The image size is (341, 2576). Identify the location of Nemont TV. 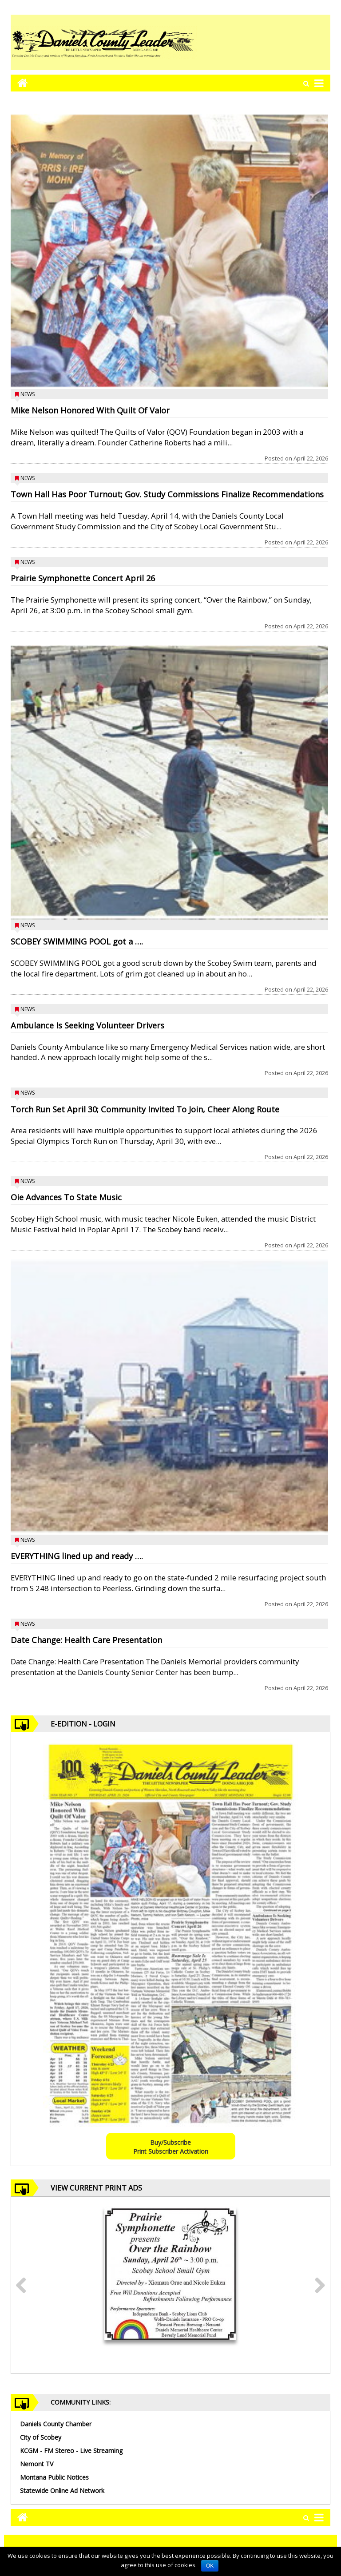
(36, 2464).